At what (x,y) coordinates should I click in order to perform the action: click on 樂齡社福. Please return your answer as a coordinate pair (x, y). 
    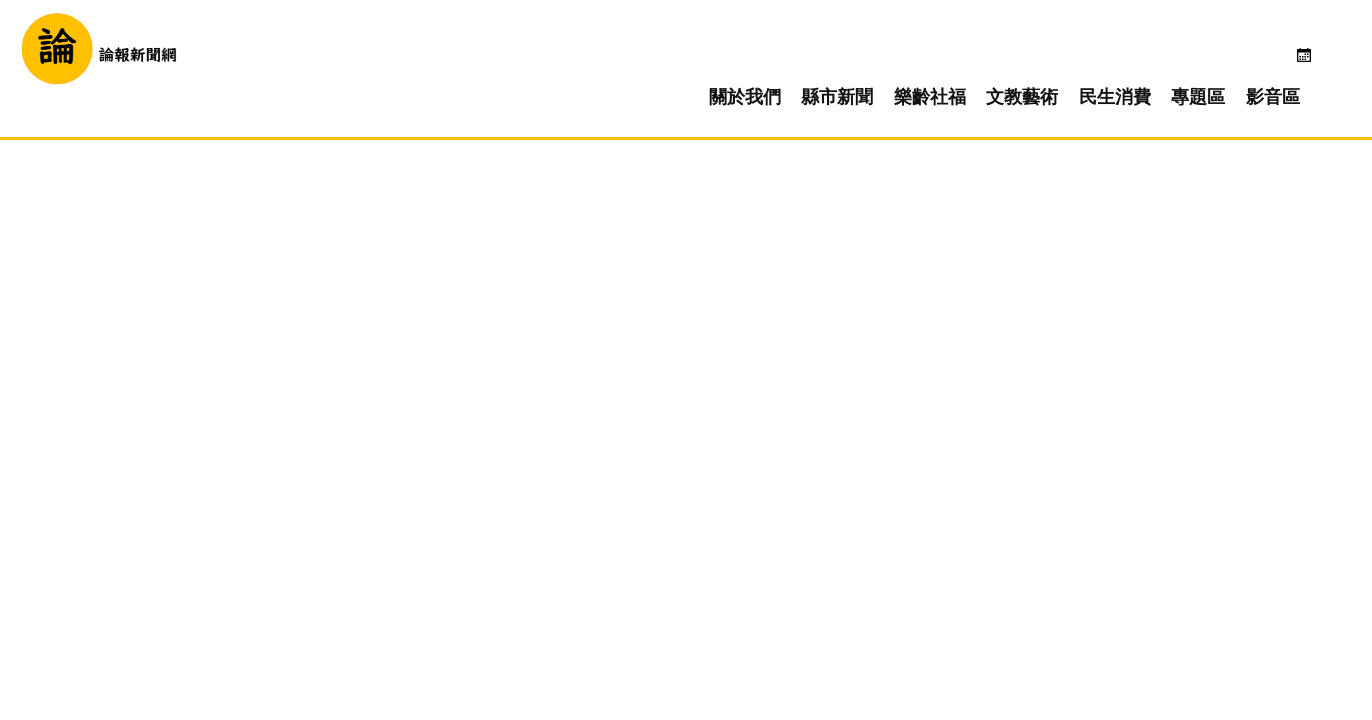
    Looking at the image, I should click on (970, 66).